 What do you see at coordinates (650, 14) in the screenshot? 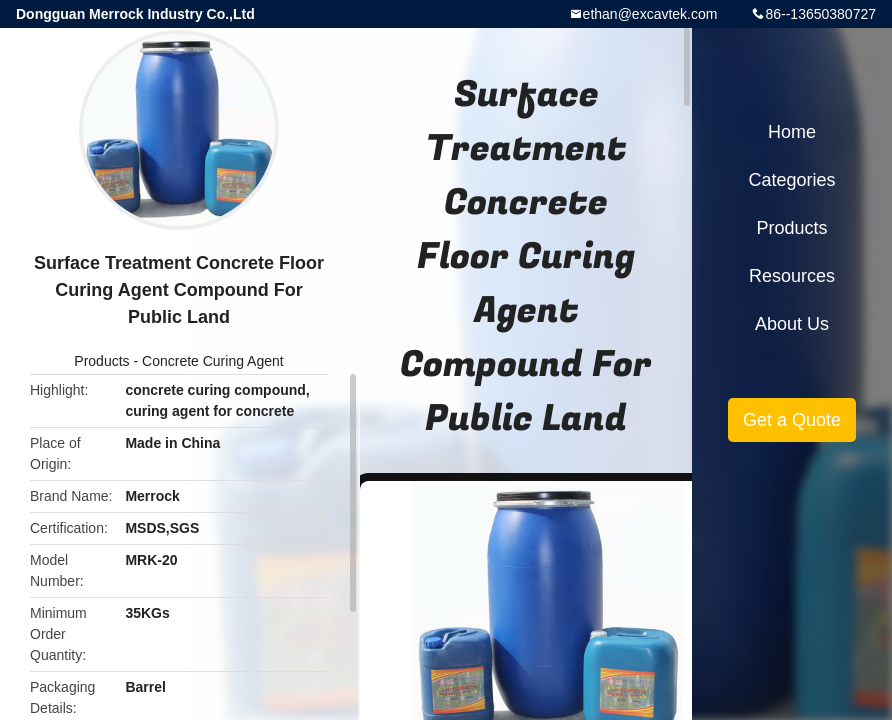
I see `ethan@excavtek.com` at bounding box center [650, 14].